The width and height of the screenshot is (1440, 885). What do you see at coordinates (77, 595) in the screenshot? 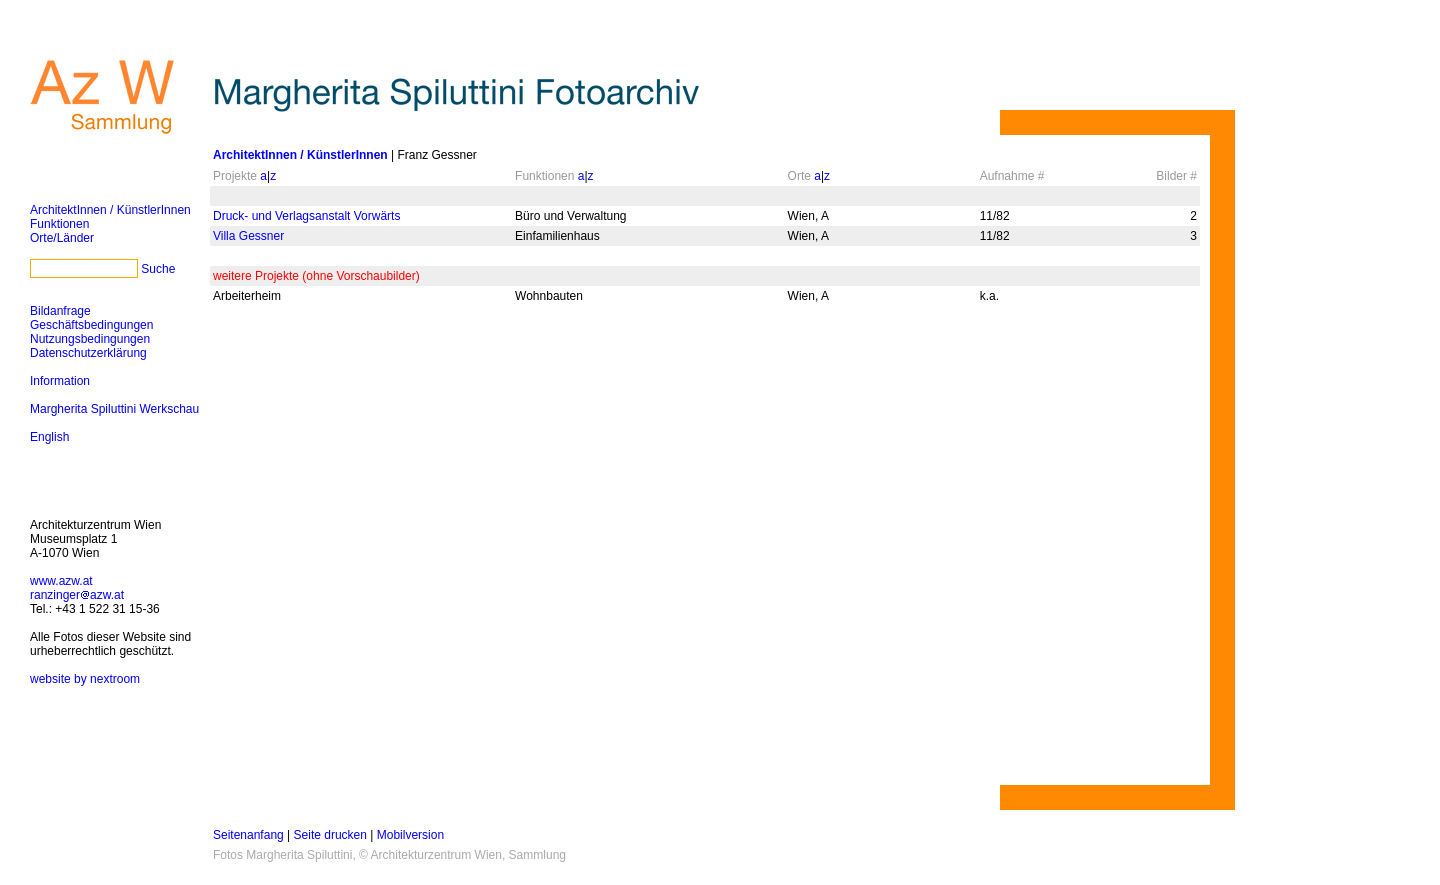
I see `ranzingerazw.at` at bounding box center [77, 595].